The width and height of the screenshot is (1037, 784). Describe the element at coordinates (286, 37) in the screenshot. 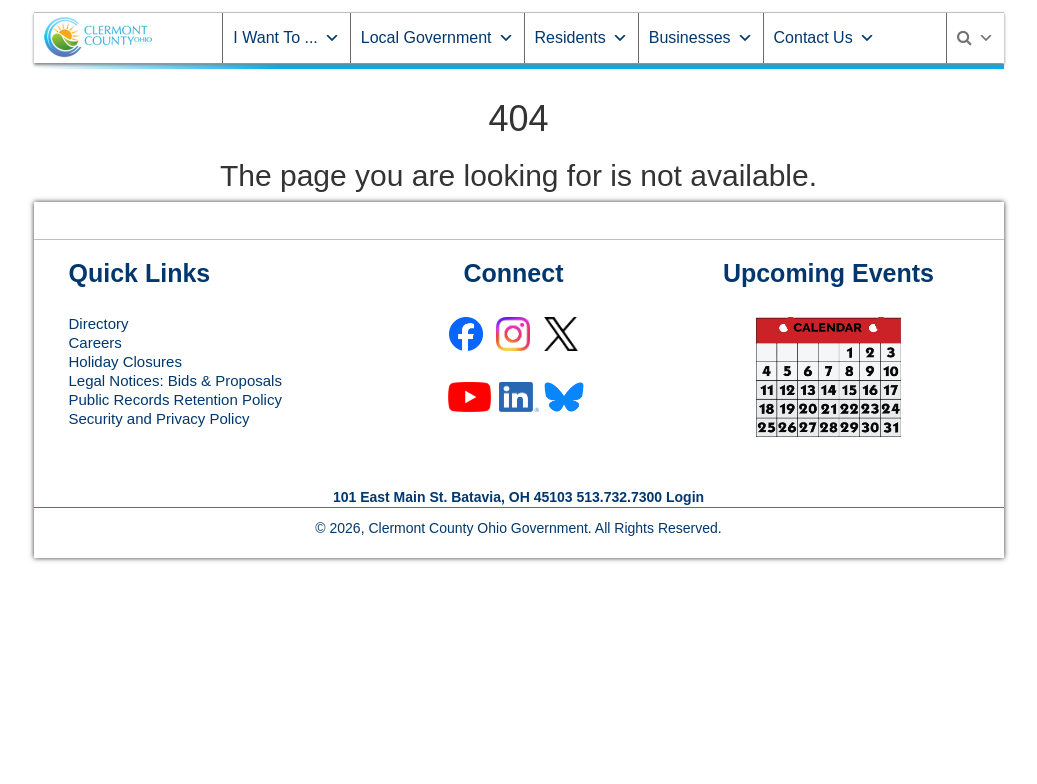

I see `I Want To ...` at that location.